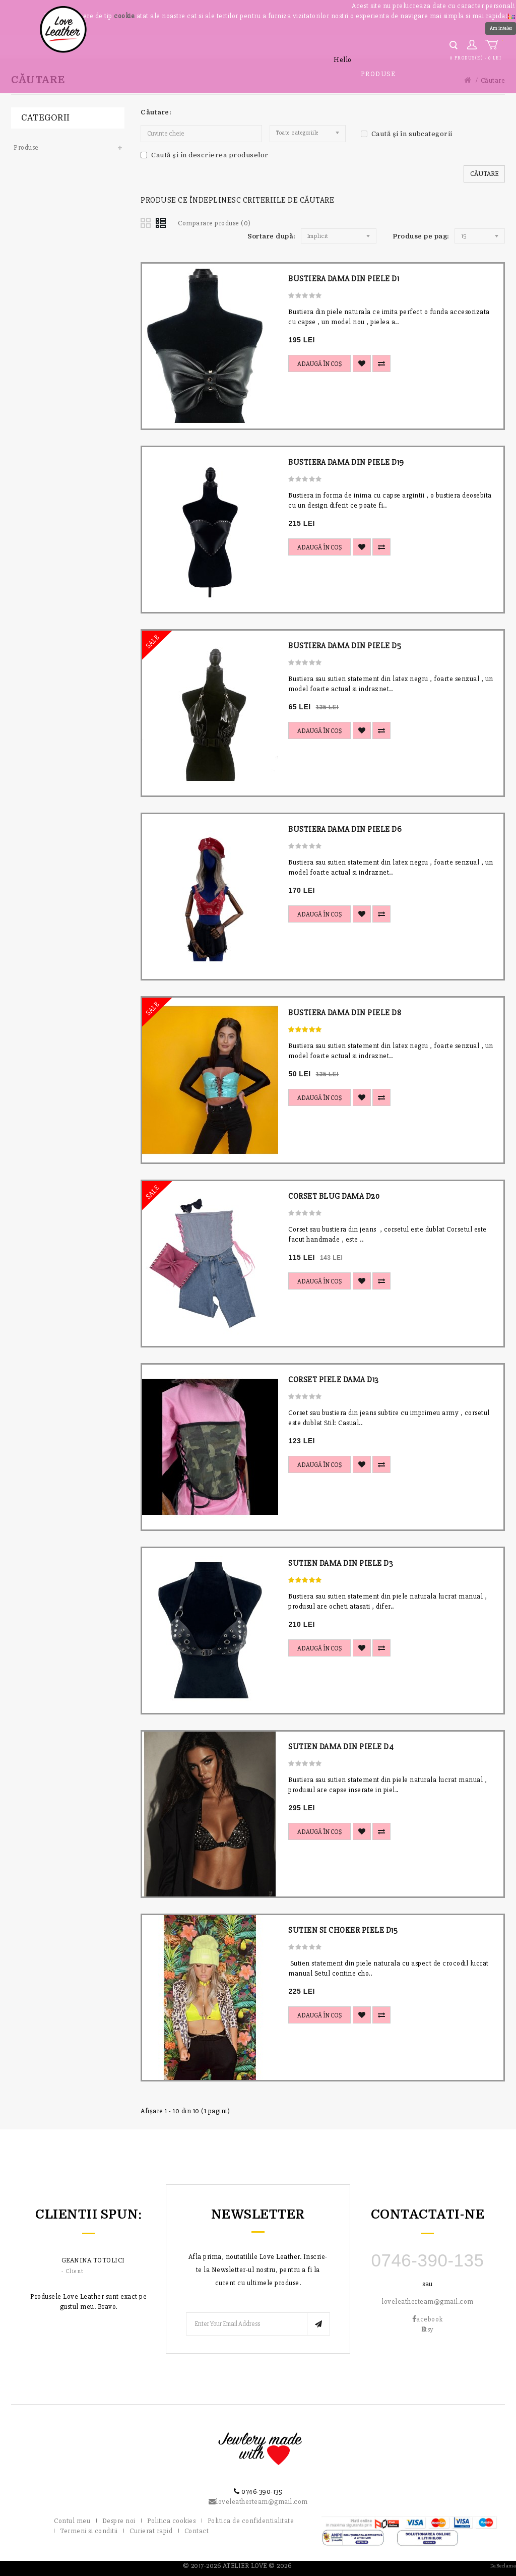 This screenshot has height=2576, width=516. Describe the element at coordinates (124, 16) in the screenshot. I see `cookie` at that location.